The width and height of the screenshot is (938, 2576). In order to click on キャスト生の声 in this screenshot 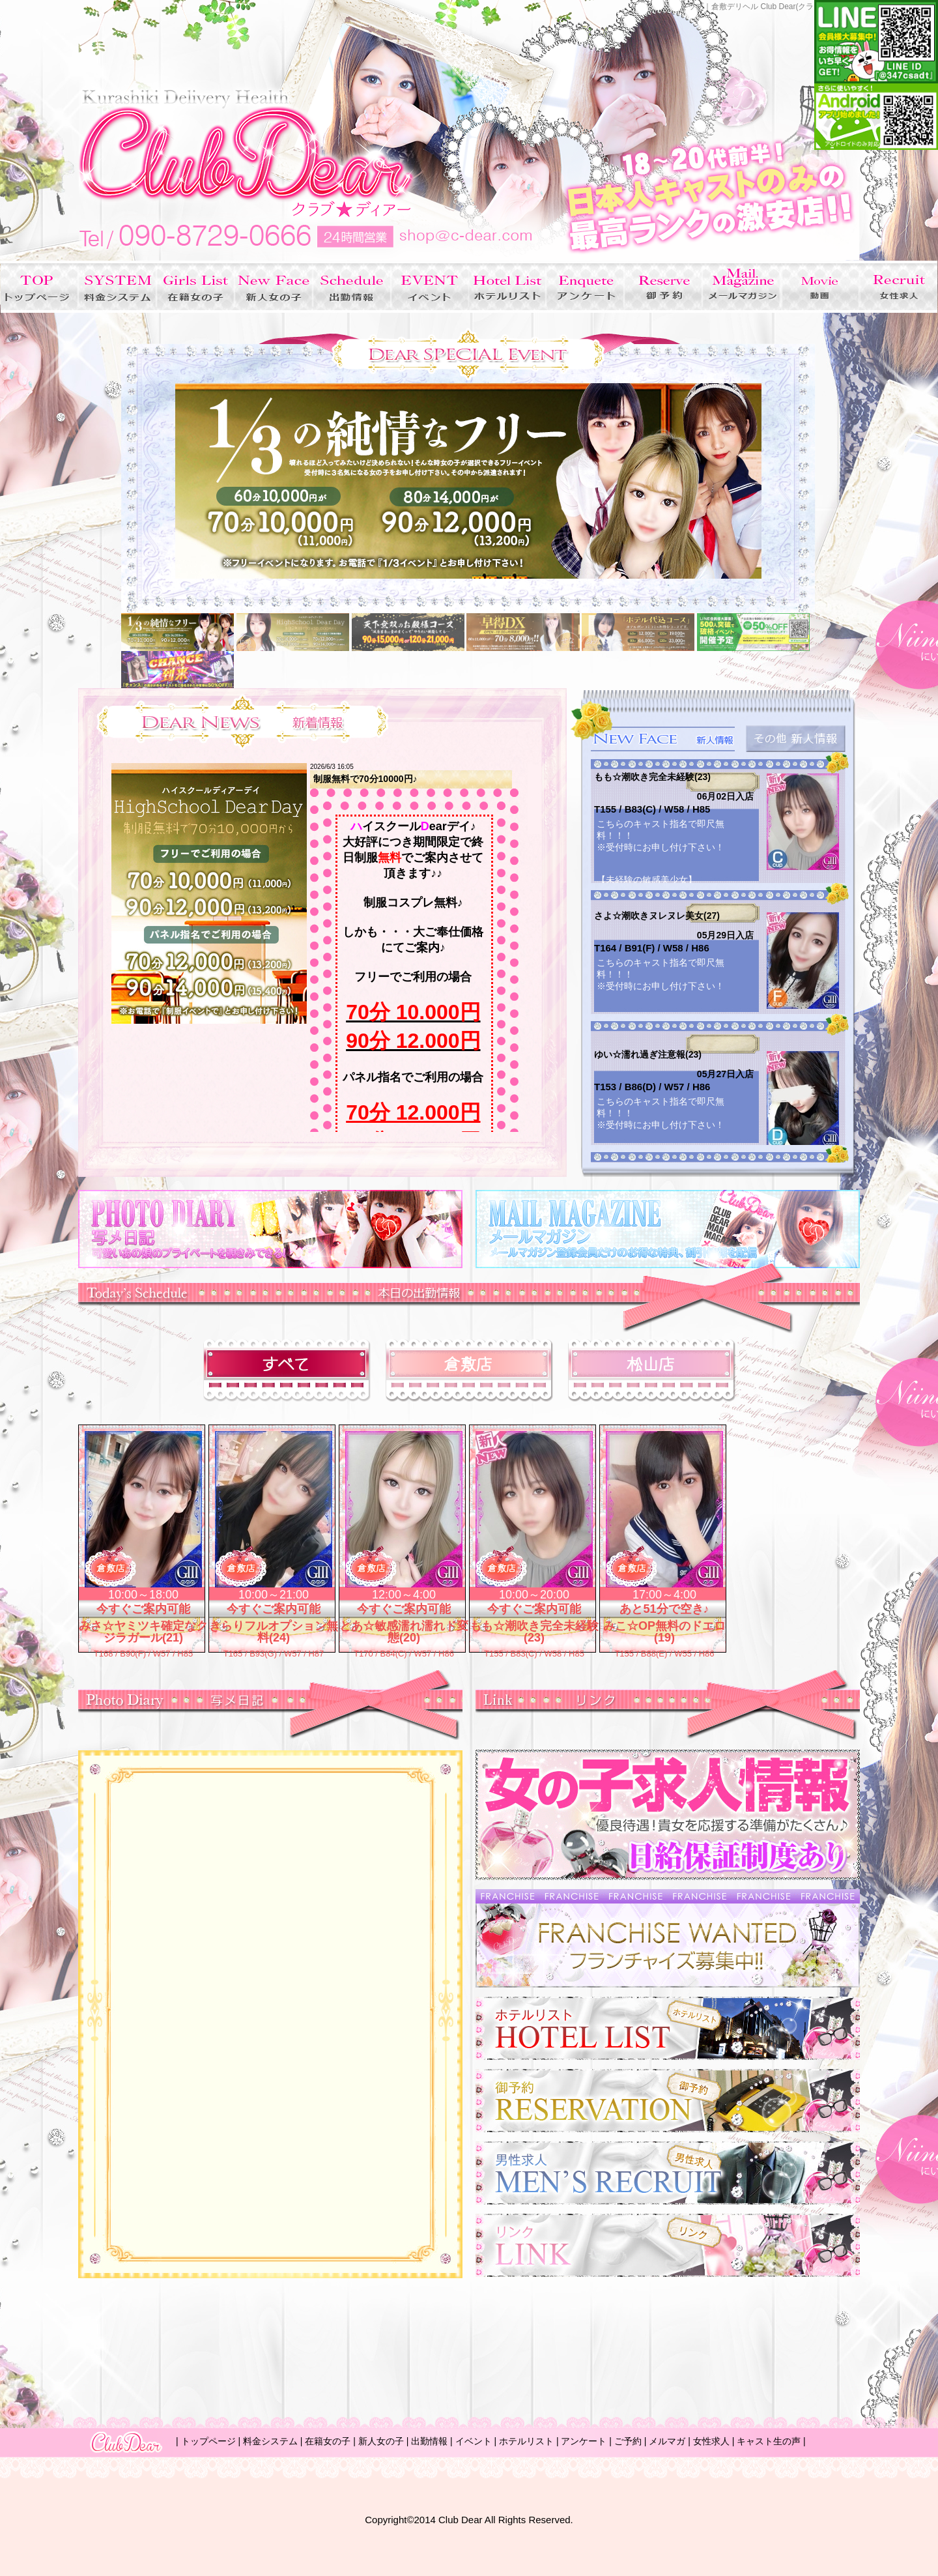, I will do `click(769, 2441)`.